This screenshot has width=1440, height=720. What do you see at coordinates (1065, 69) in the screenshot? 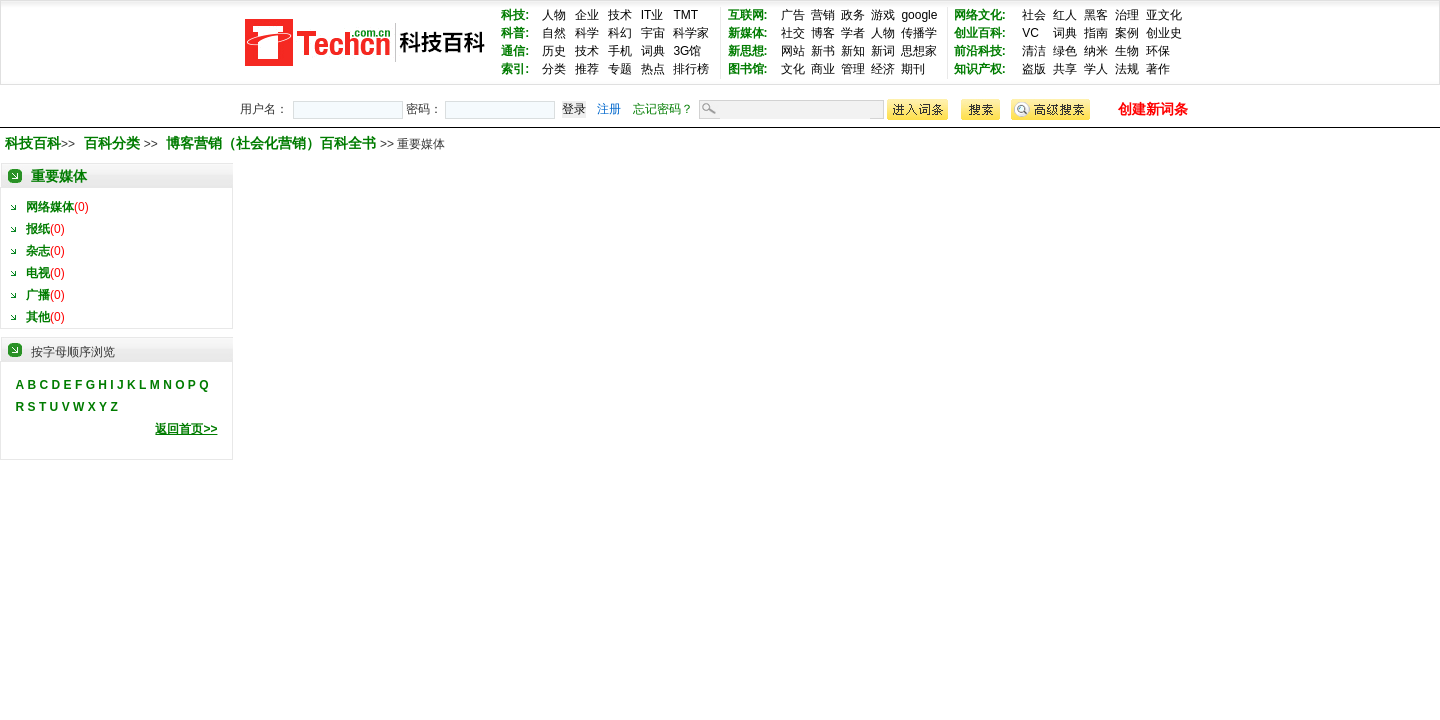
I see `共享` at bounding box center [1065, 69].